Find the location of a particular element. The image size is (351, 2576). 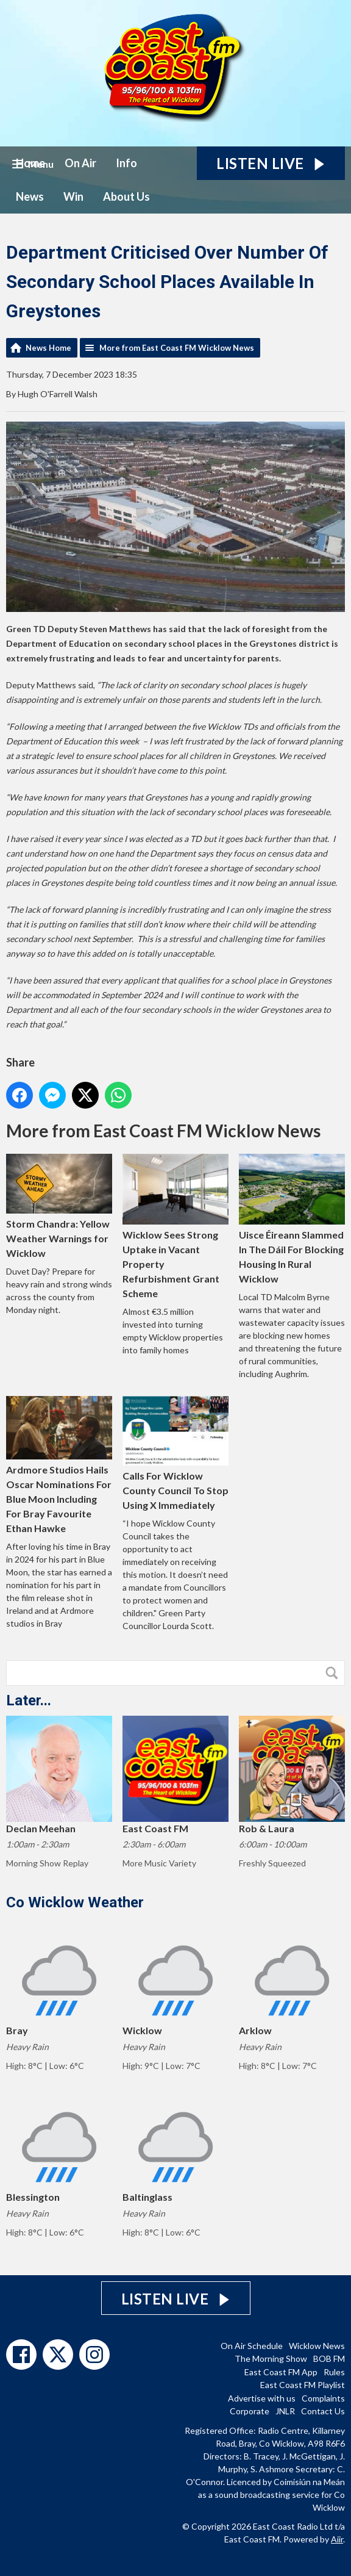

Complaints is located at coordinates (323, 2398).